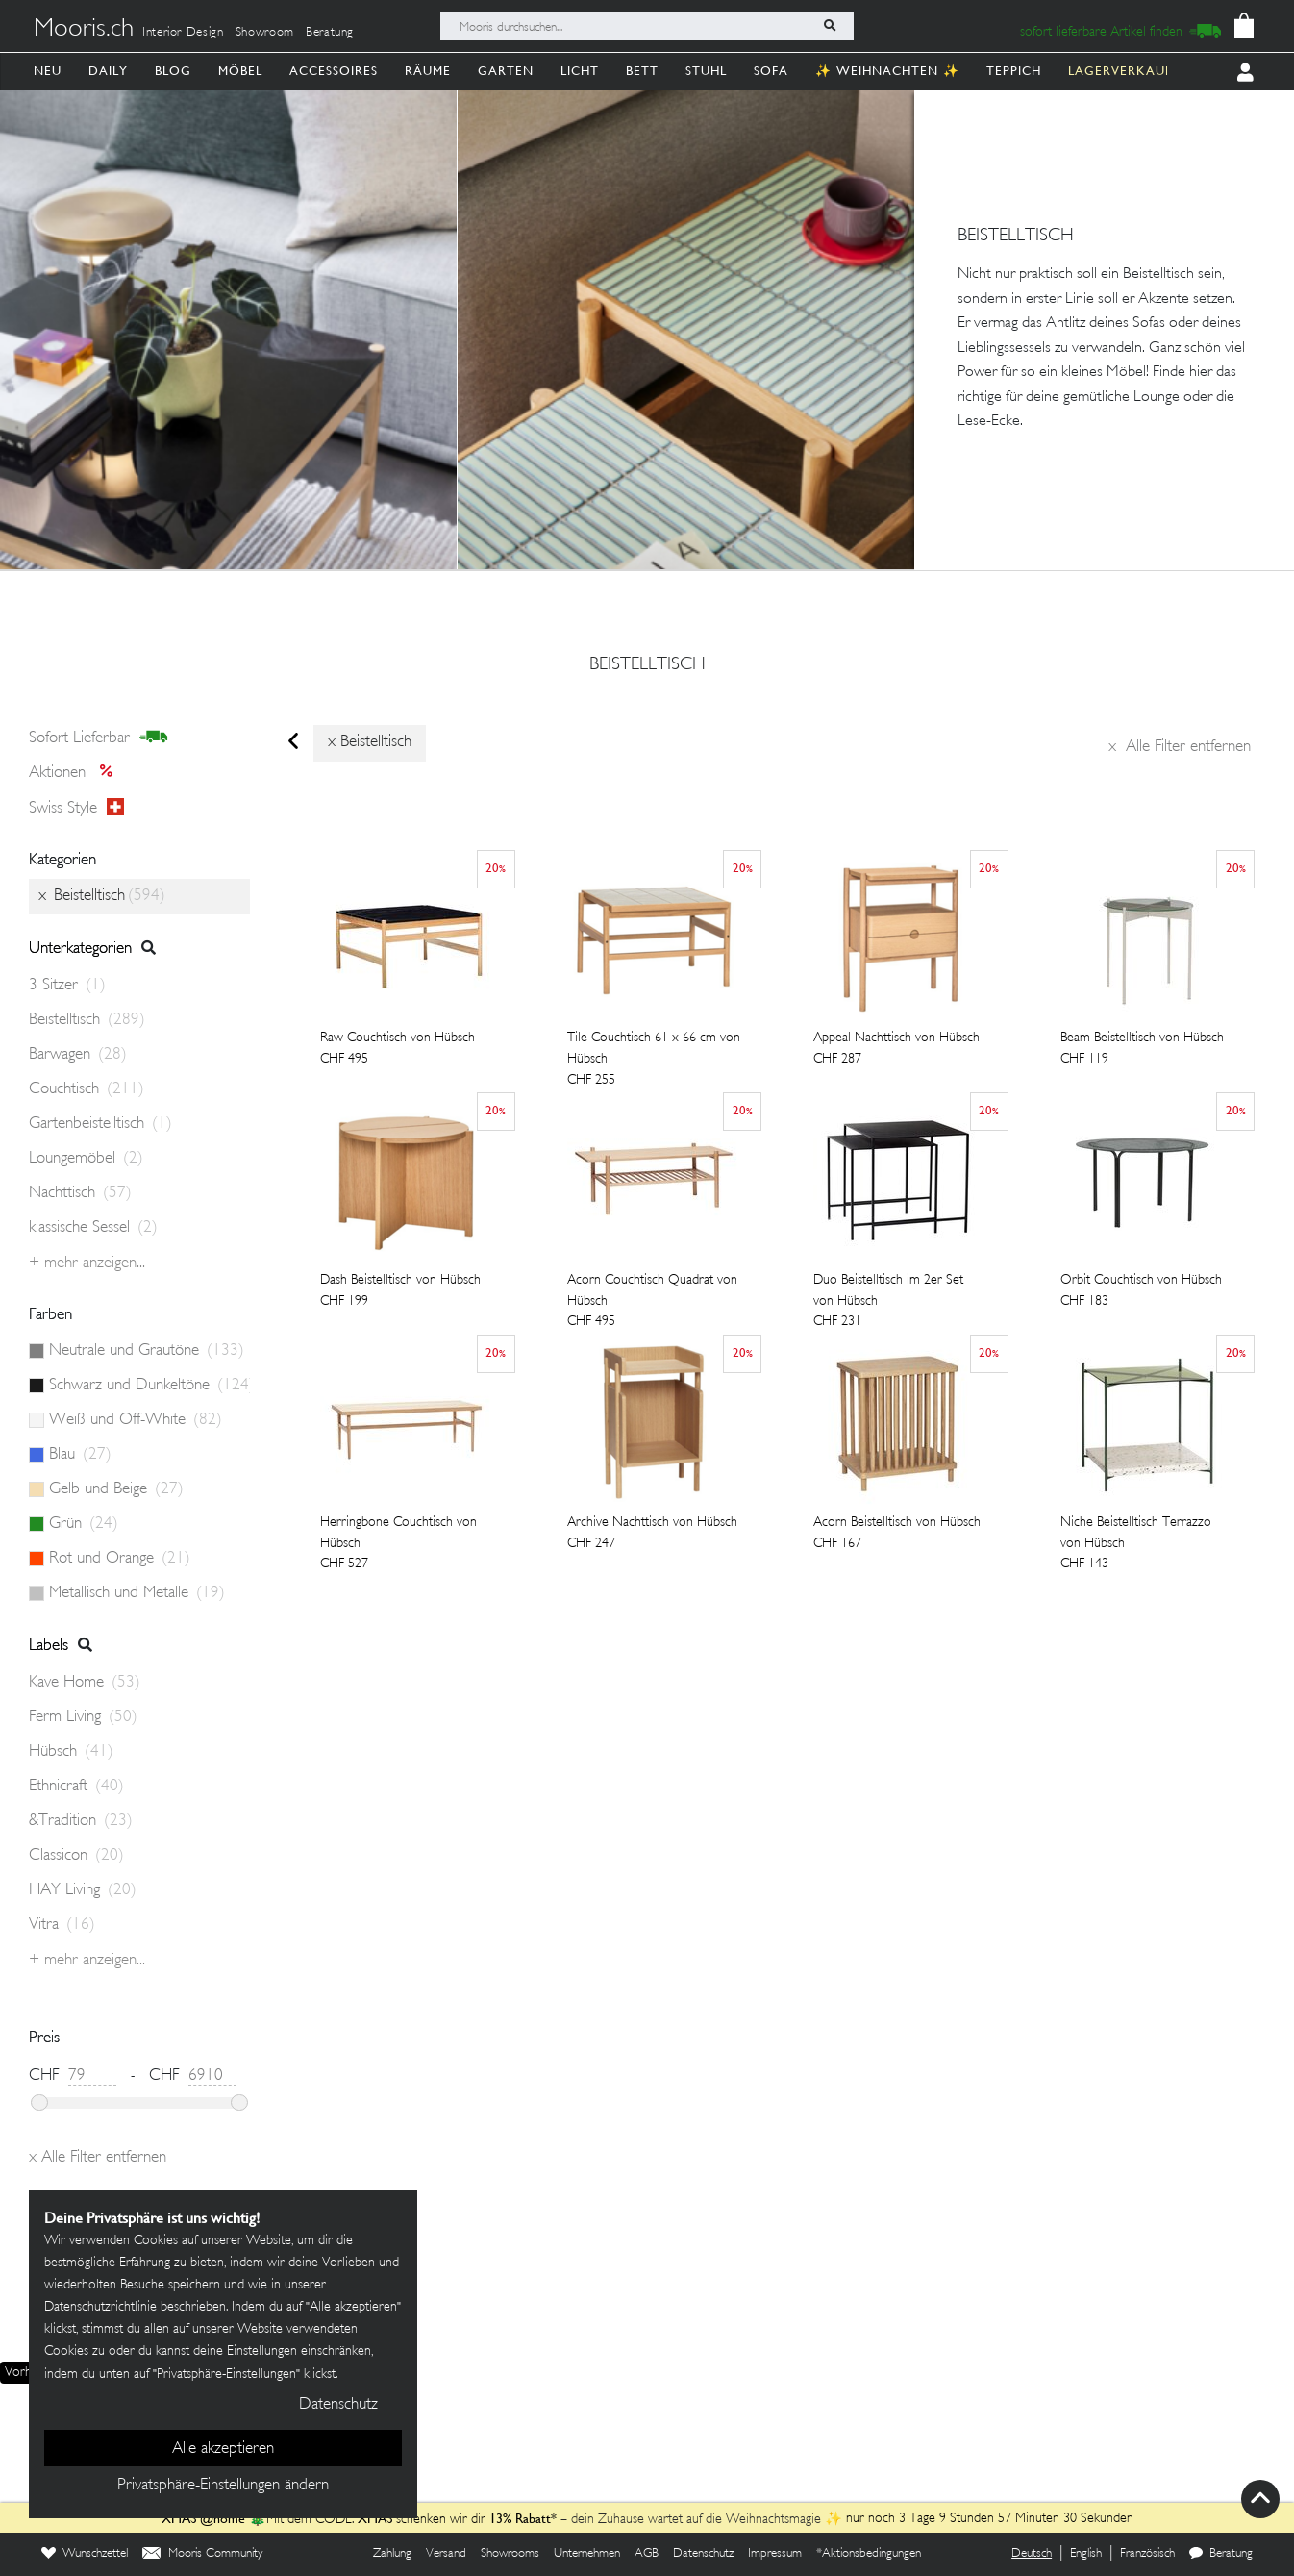 This screenshot has width=1294, height=2576. I want to click on Weiß und Off-White, so click(135, 1420).